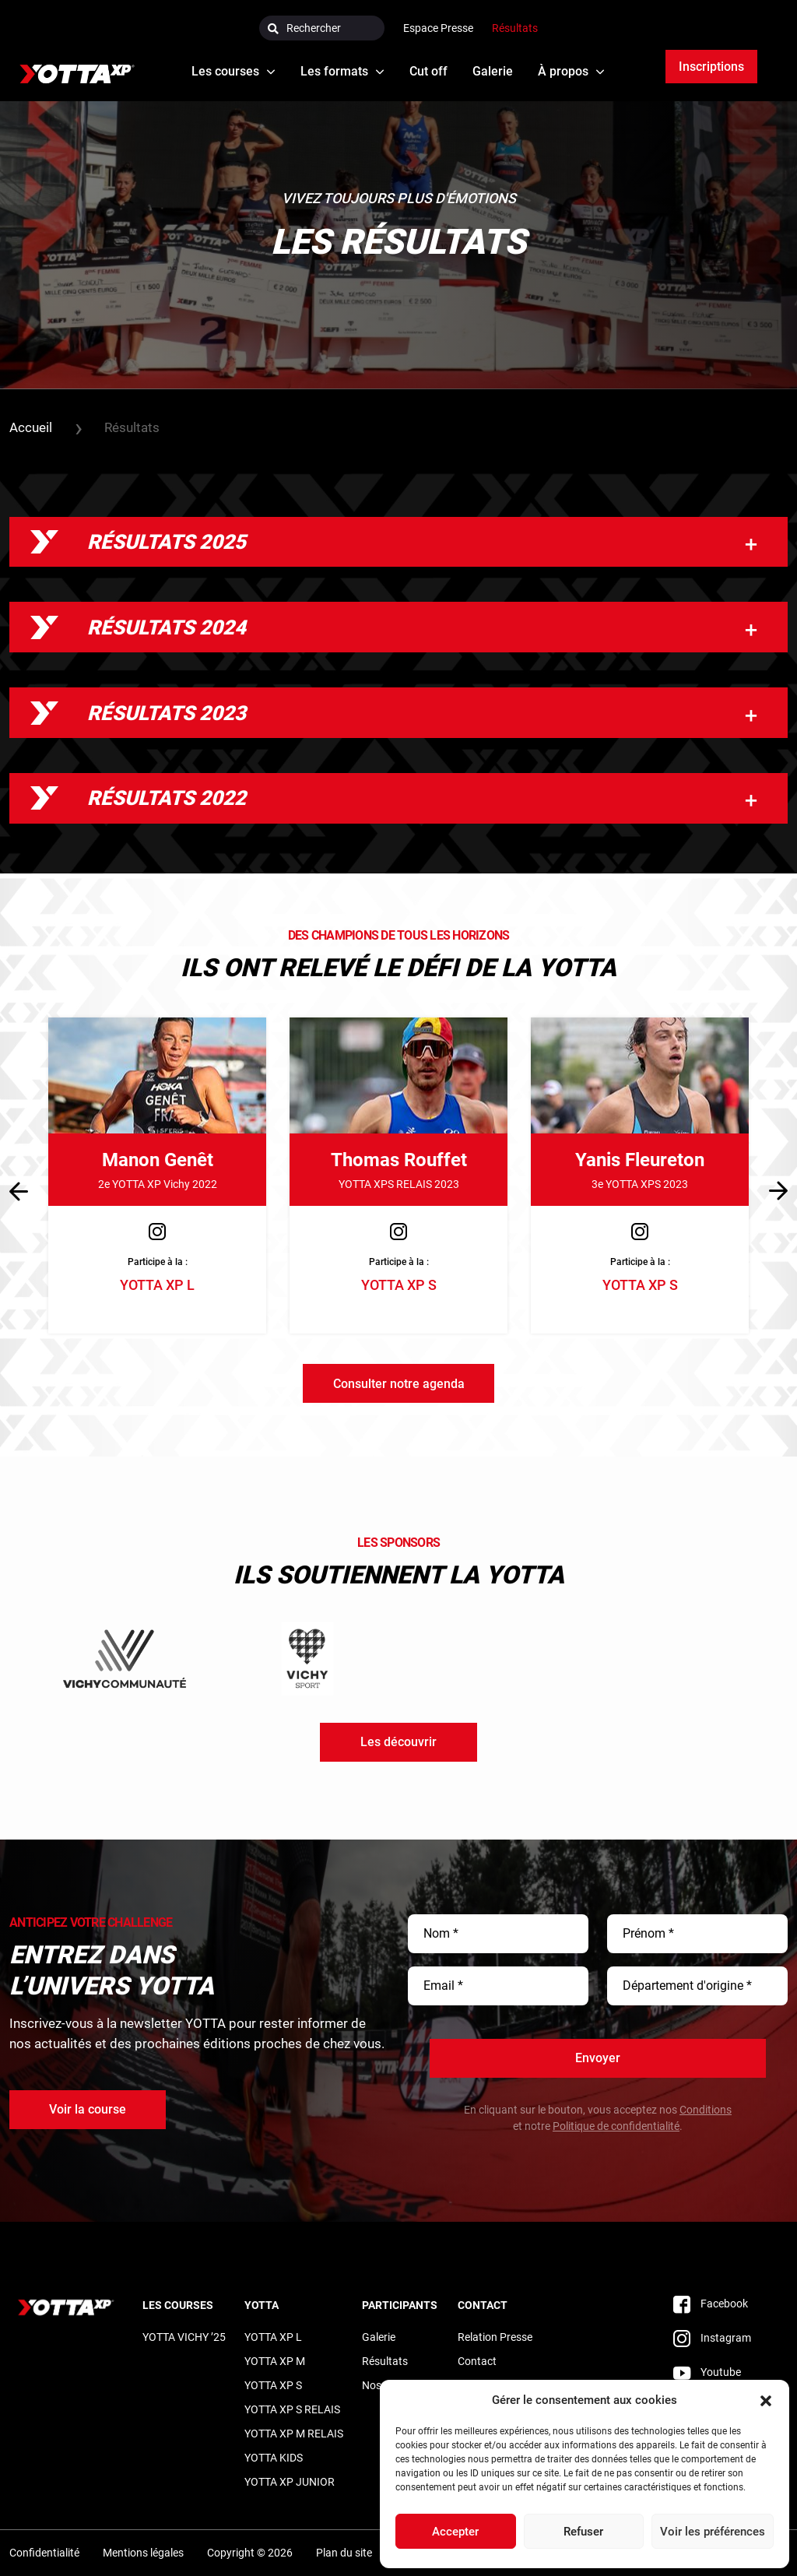  I want to click on Mentions légales, so click(143, 2552).